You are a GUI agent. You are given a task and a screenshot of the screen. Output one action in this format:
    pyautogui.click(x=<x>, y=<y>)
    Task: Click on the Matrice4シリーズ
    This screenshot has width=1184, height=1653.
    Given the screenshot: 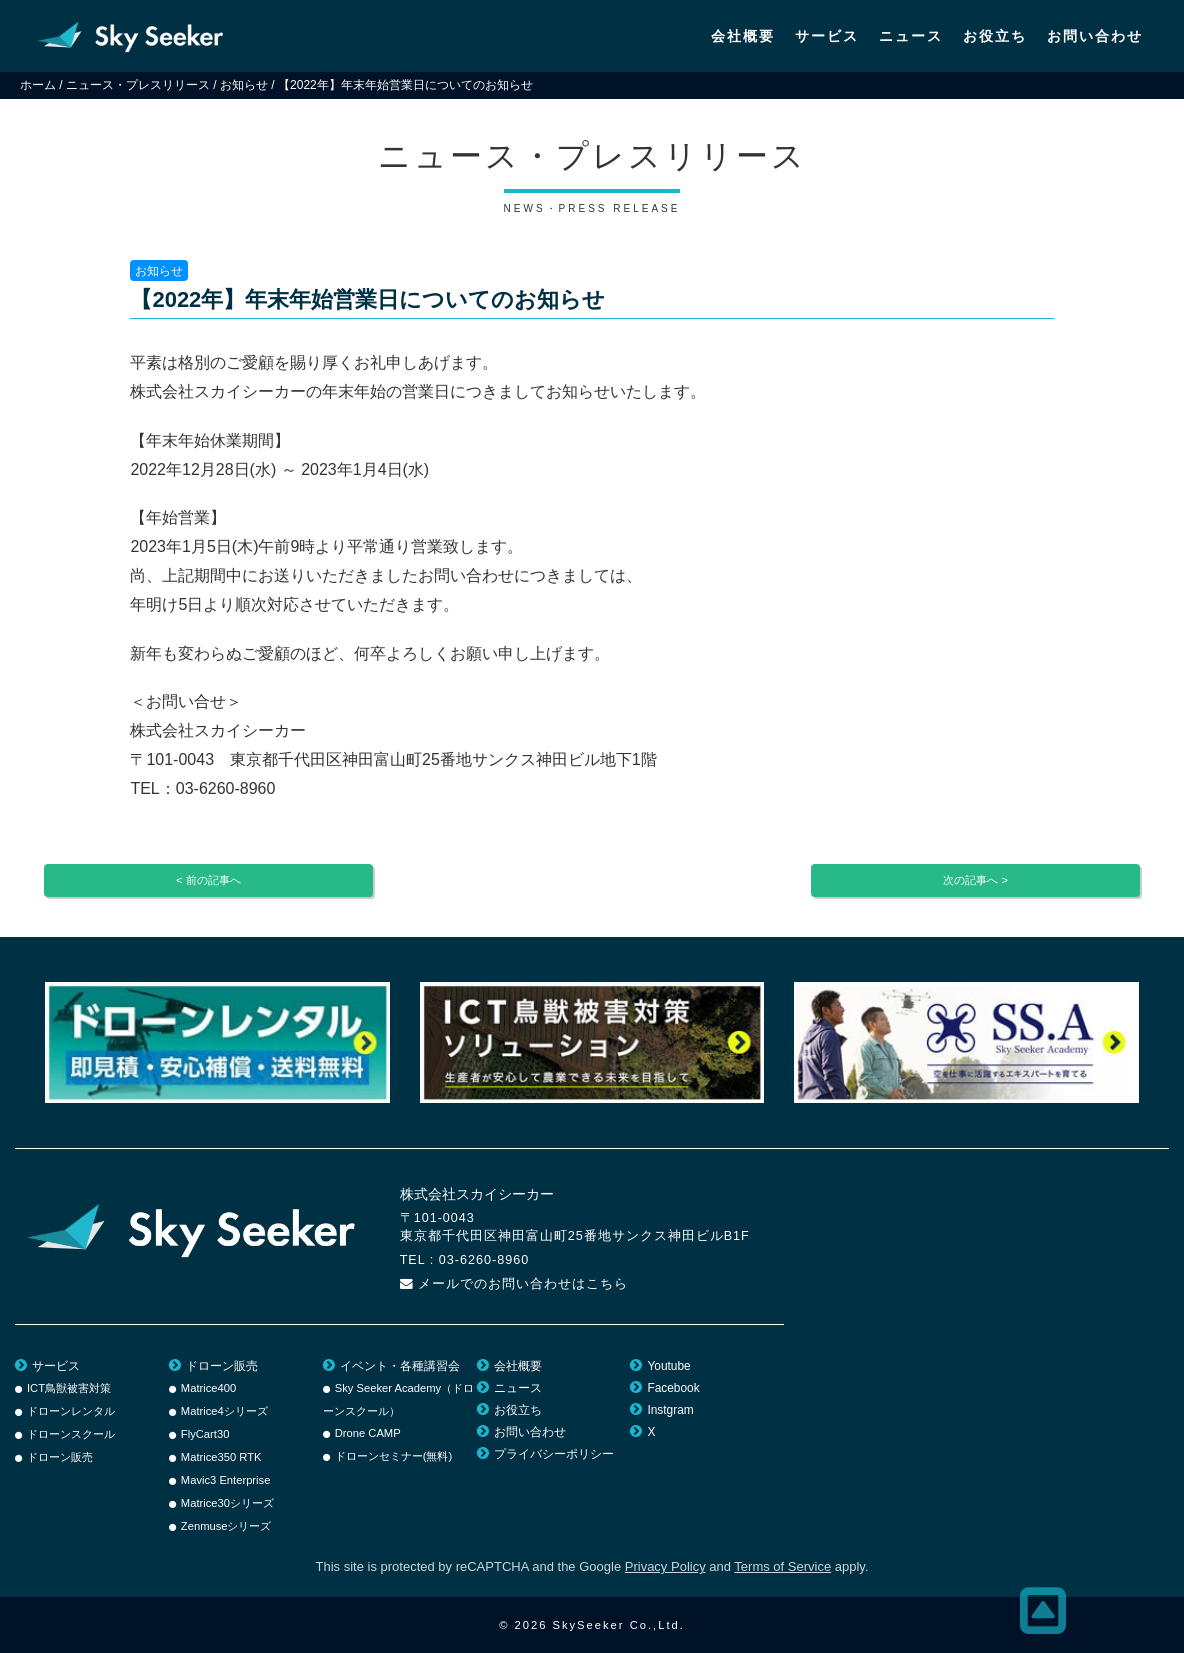 What is the action you would take?
    pyautogui.click(x=224, y=1411)
    